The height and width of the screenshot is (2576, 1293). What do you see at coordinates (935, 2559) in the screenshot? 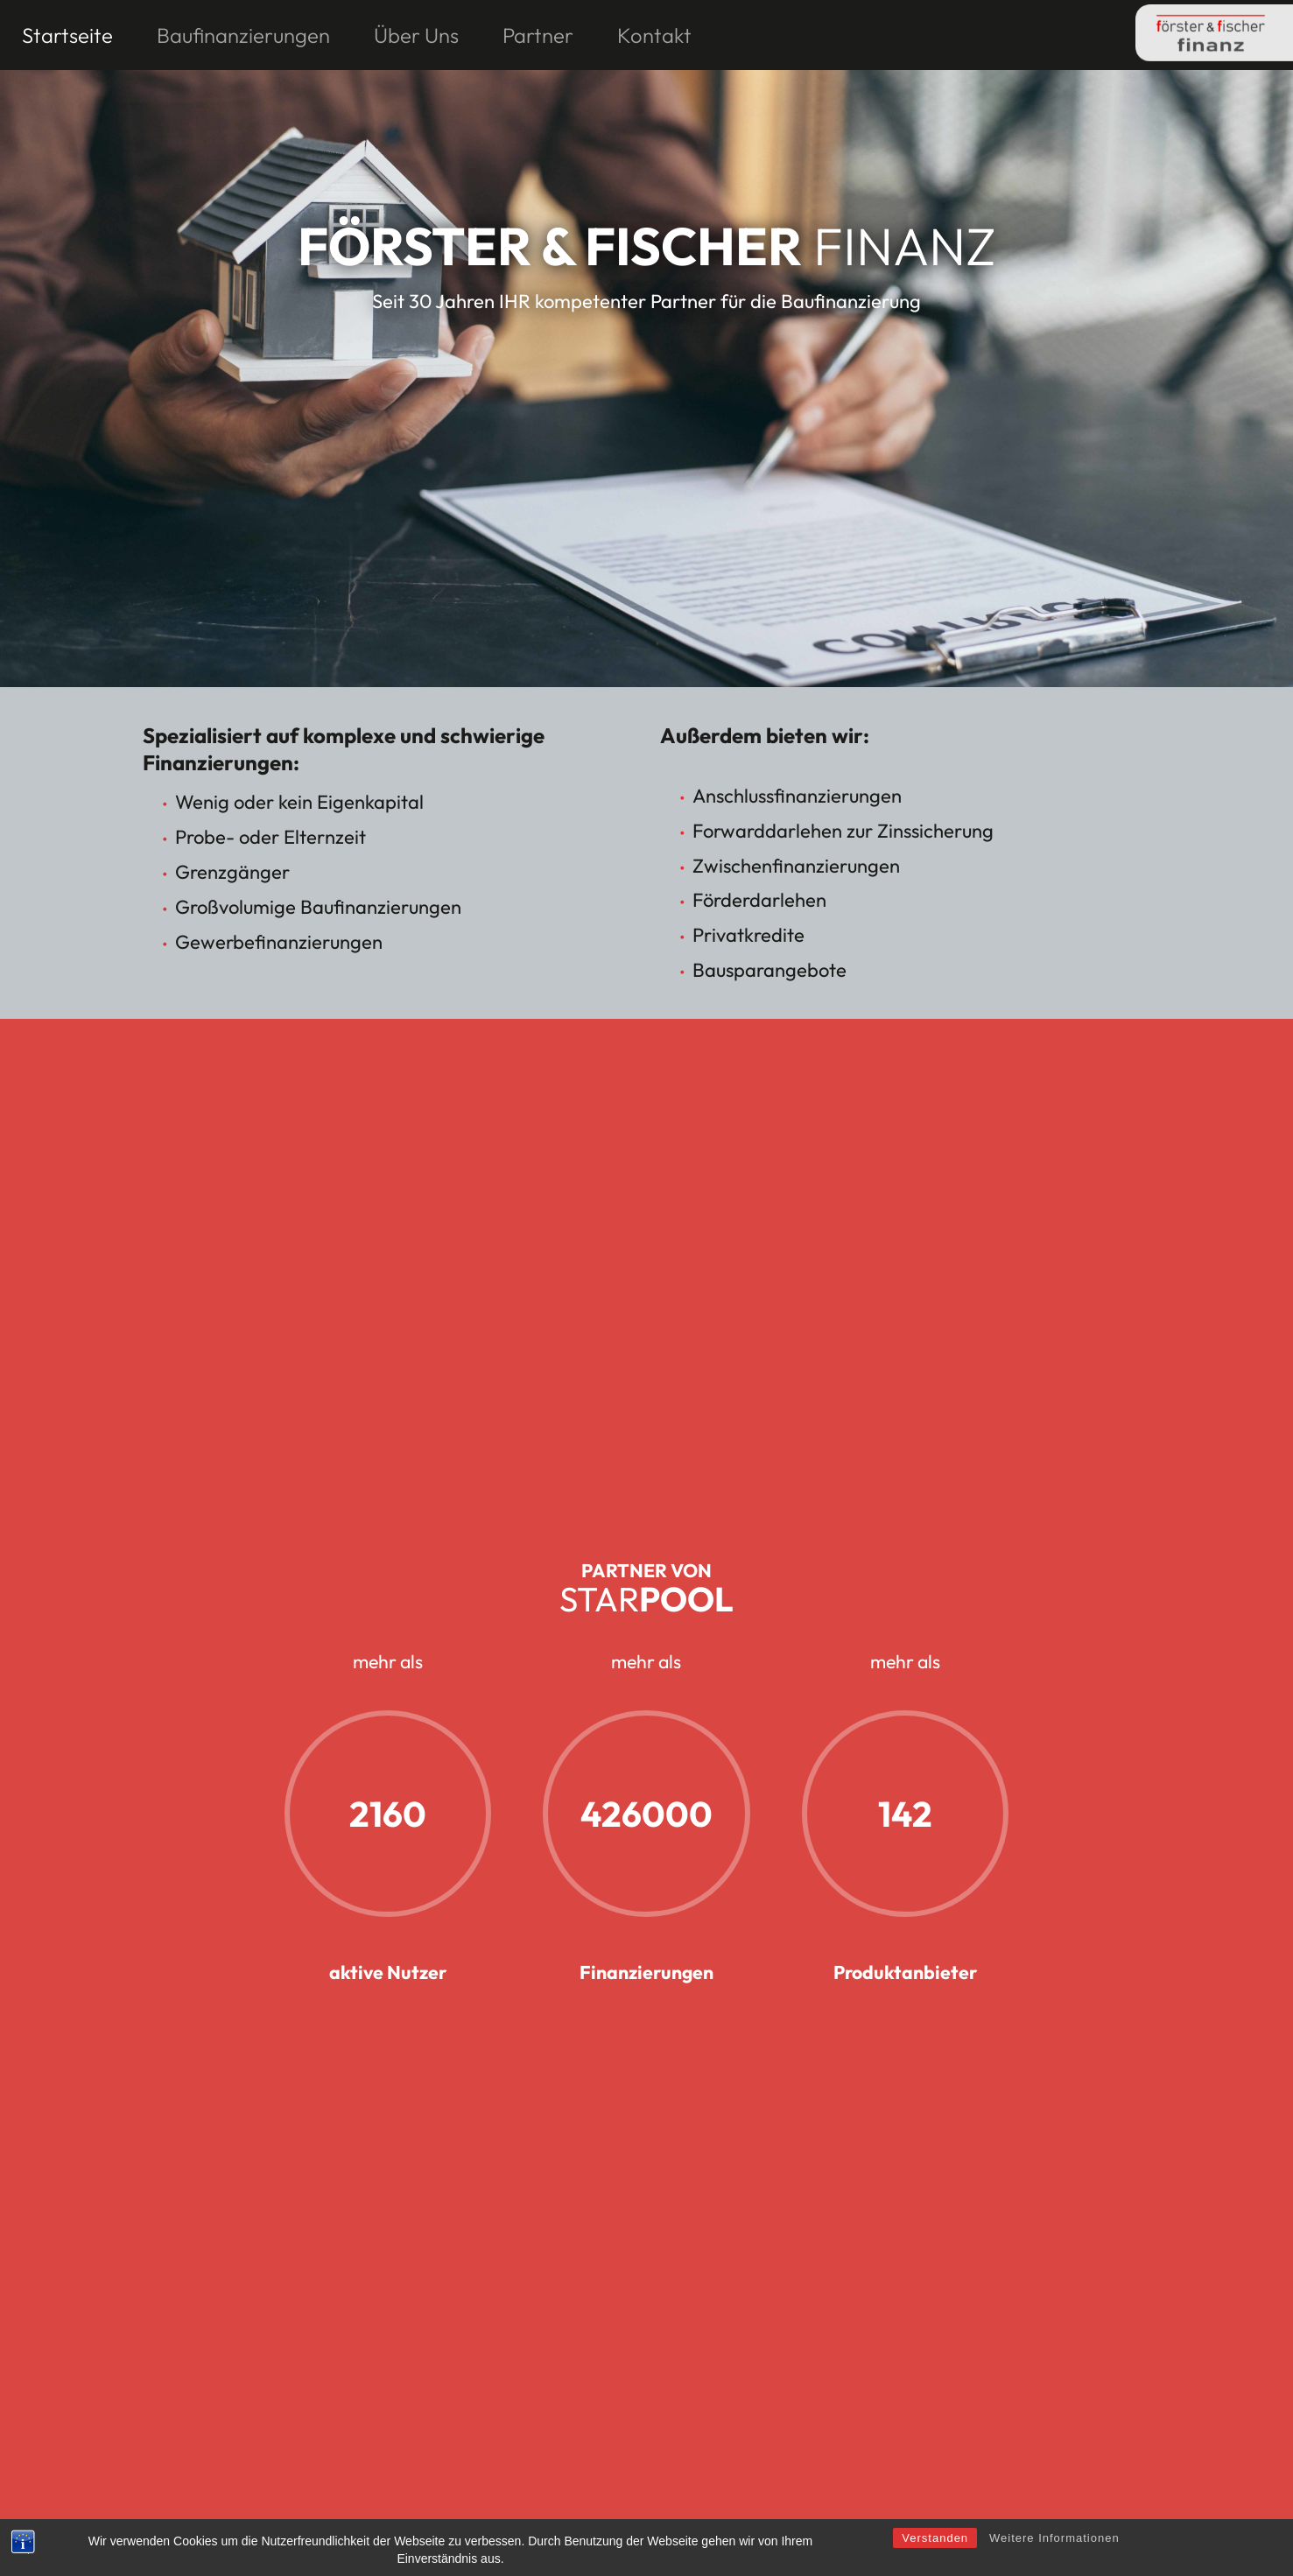
I see `Verstanden` at bounding box center [935, 2559].